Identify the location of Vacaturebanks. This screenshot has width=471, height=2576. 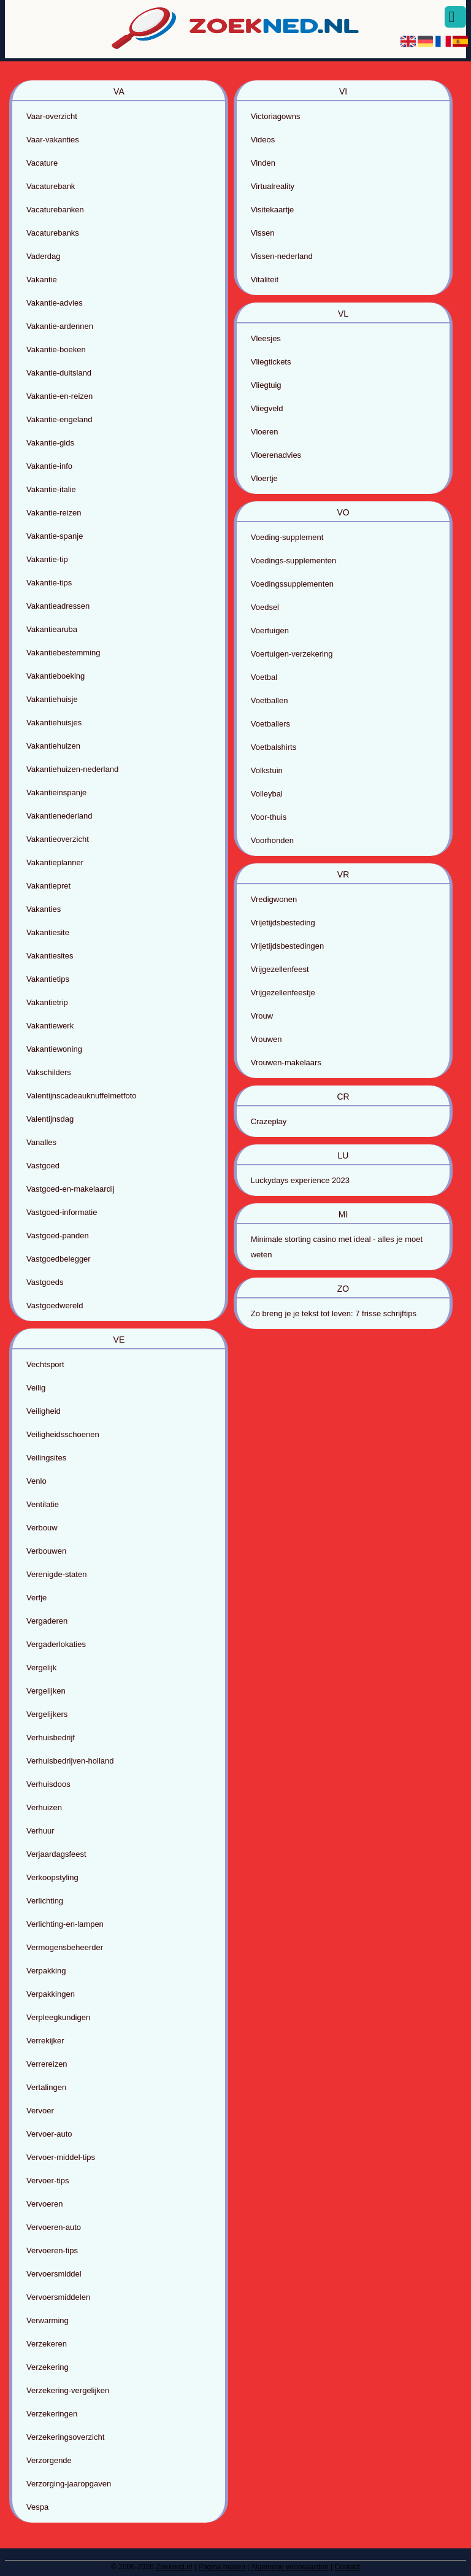
(52, 232).